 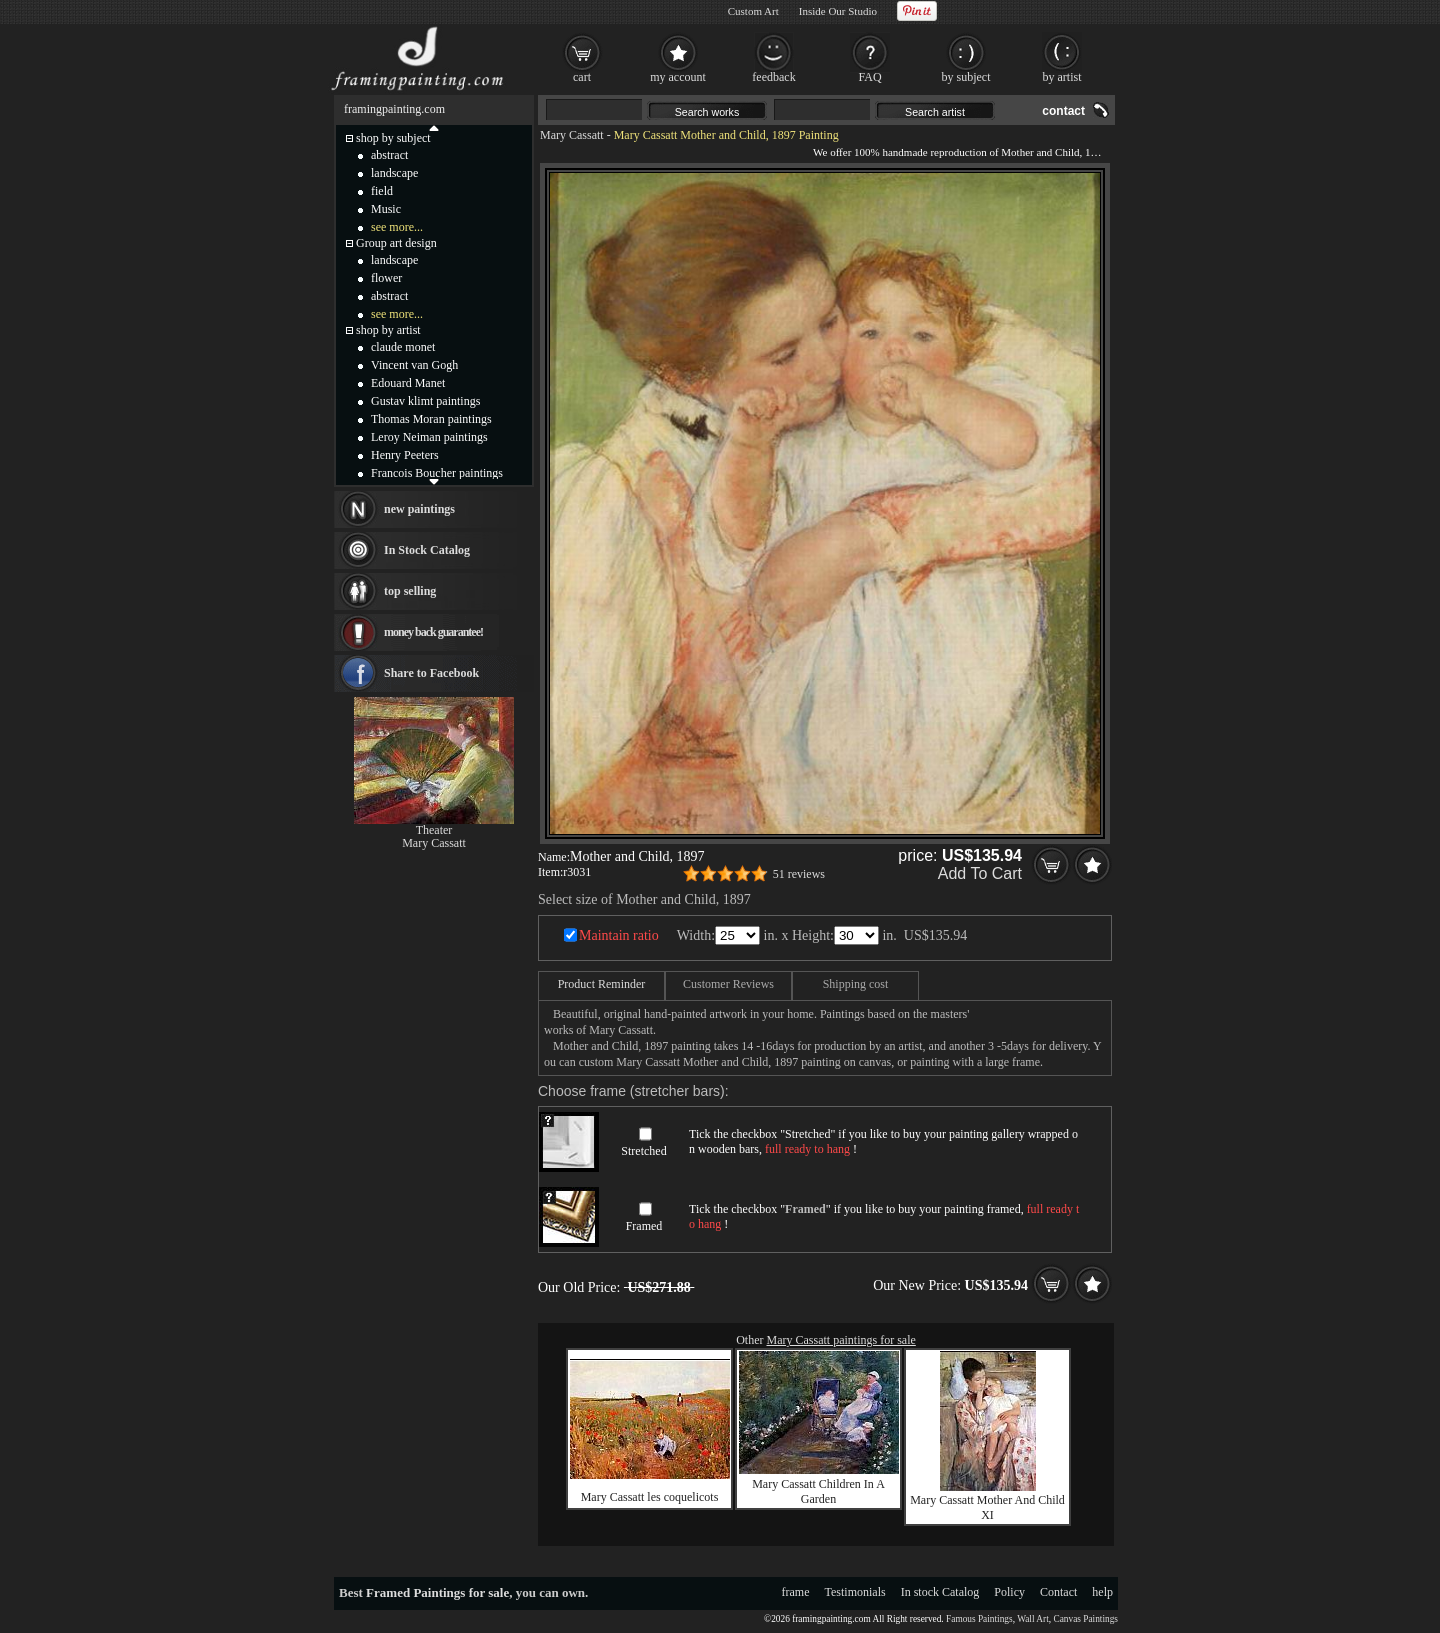 What do you see at coordinates (394, 173) in the screenshot?
I see `landscape` at bounding box center [394, 173].